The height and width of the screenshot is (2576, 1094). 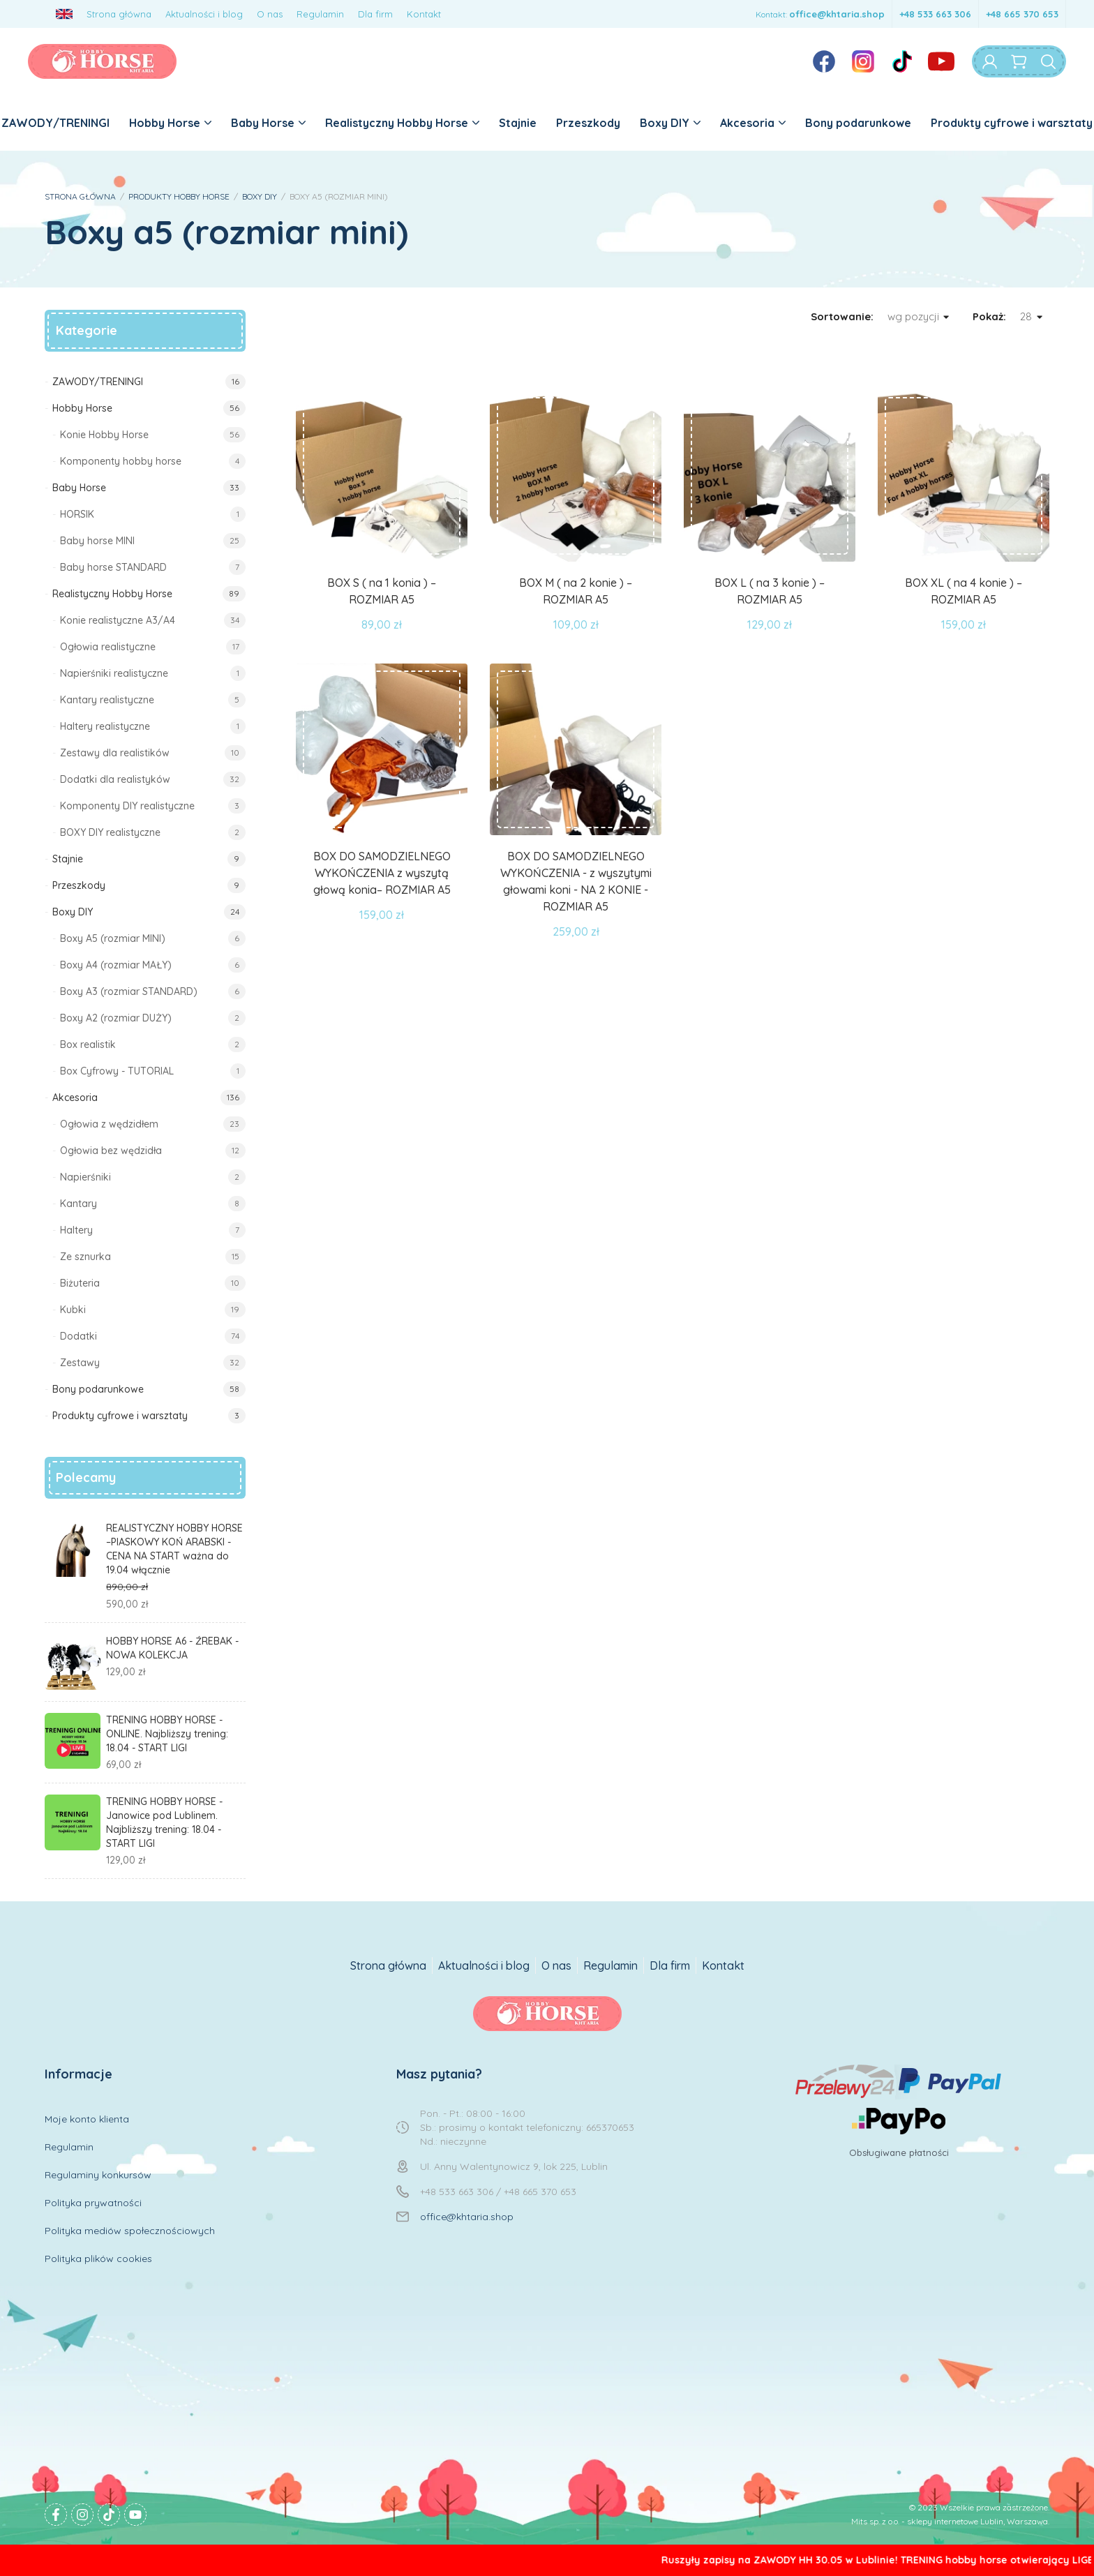 I want to click on ZAWODY/TRENINGI, so click(x=55, y=123).